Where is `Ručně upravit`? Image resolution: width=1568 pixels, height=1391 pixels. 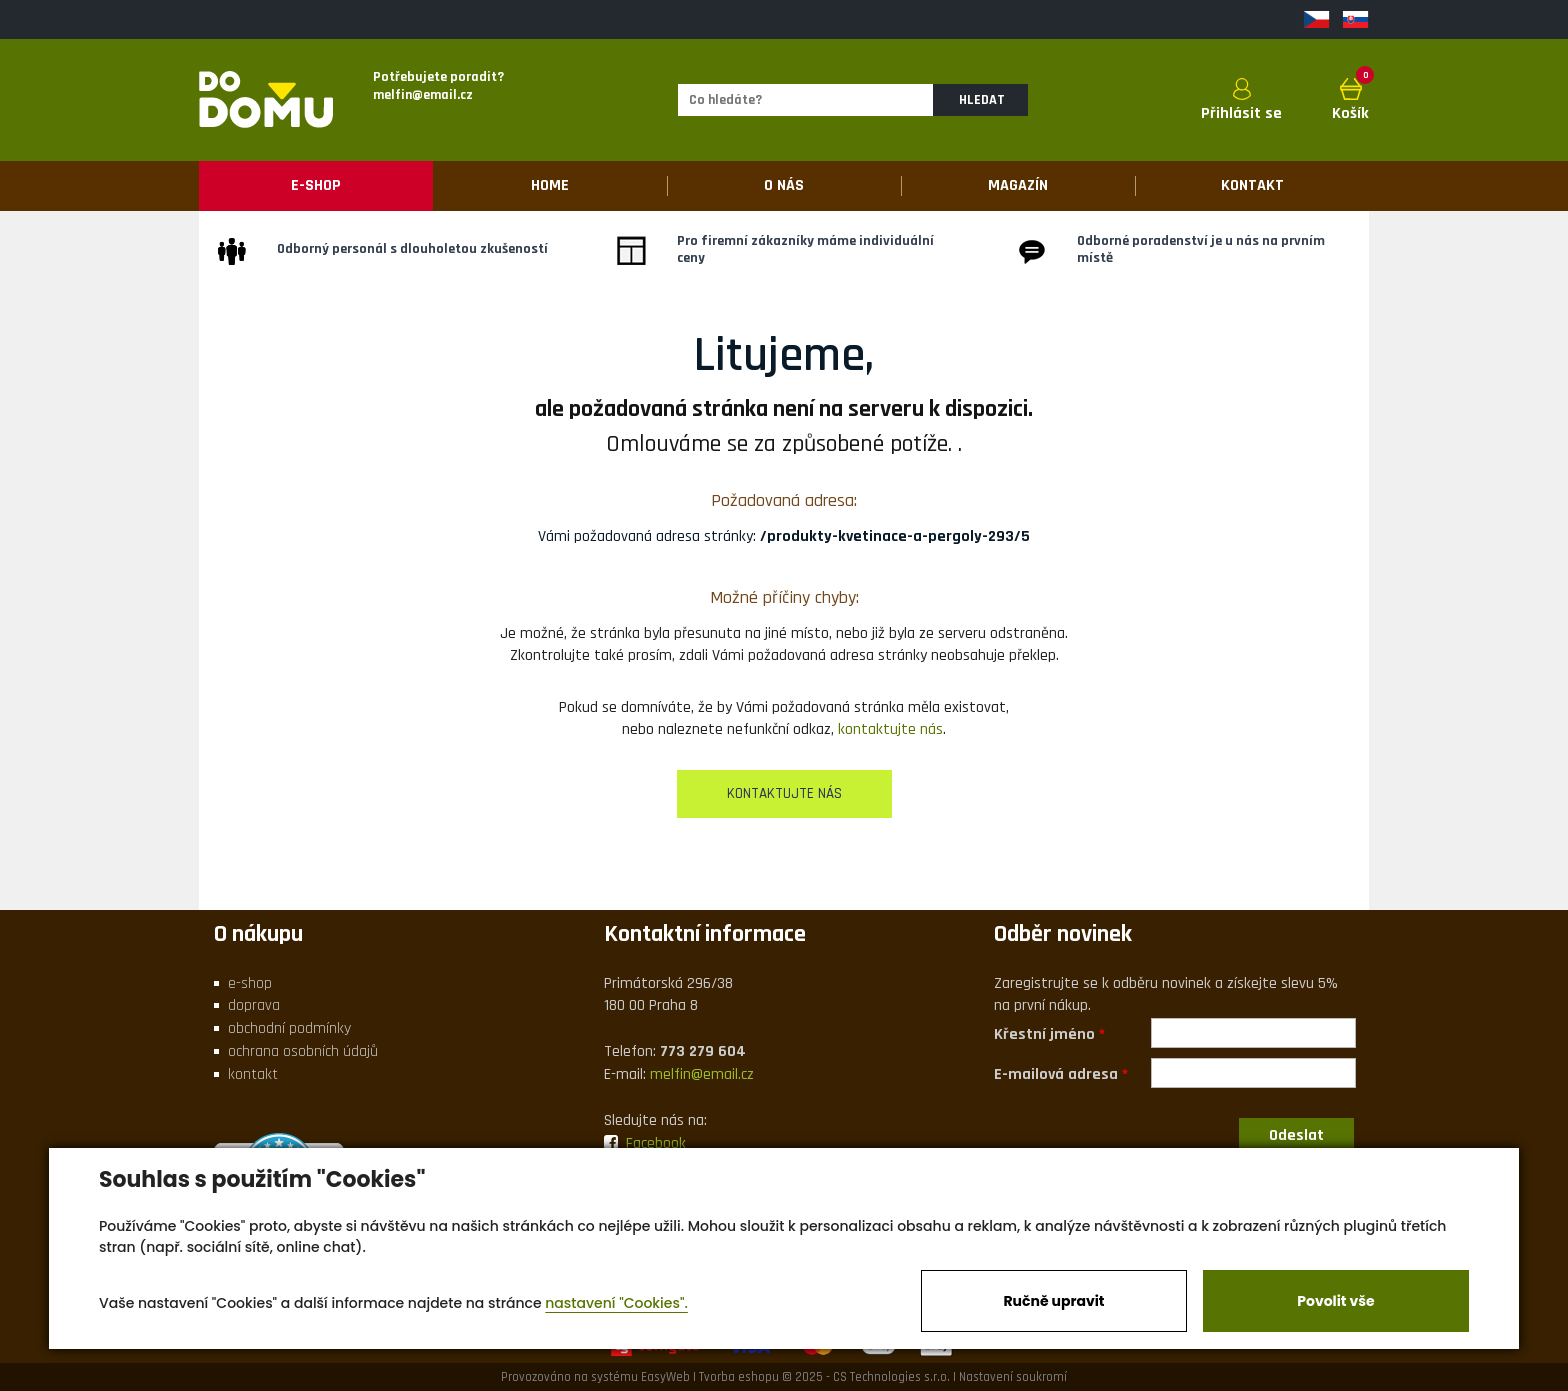 Ručně upravit is located at coordinates (1053, 1301).